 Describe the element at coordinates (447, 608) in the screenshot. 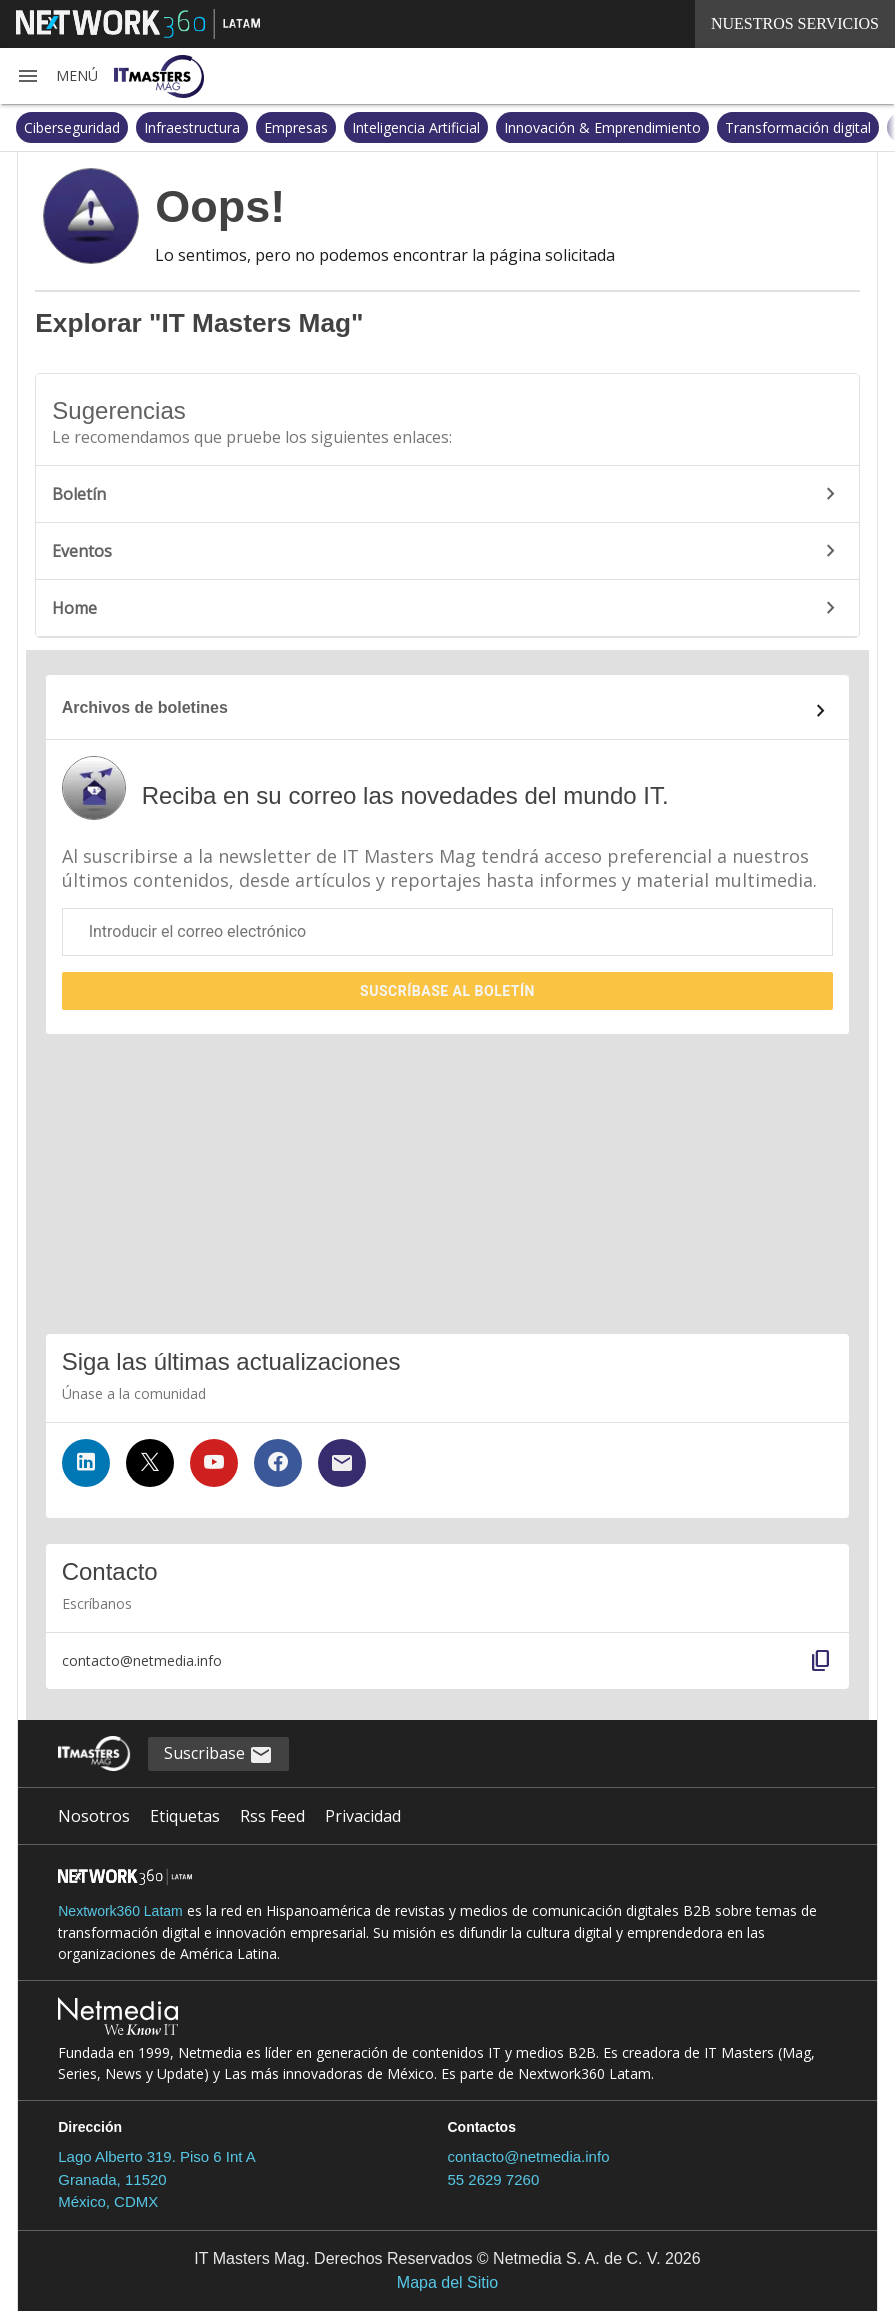

I see `Home` at that location.